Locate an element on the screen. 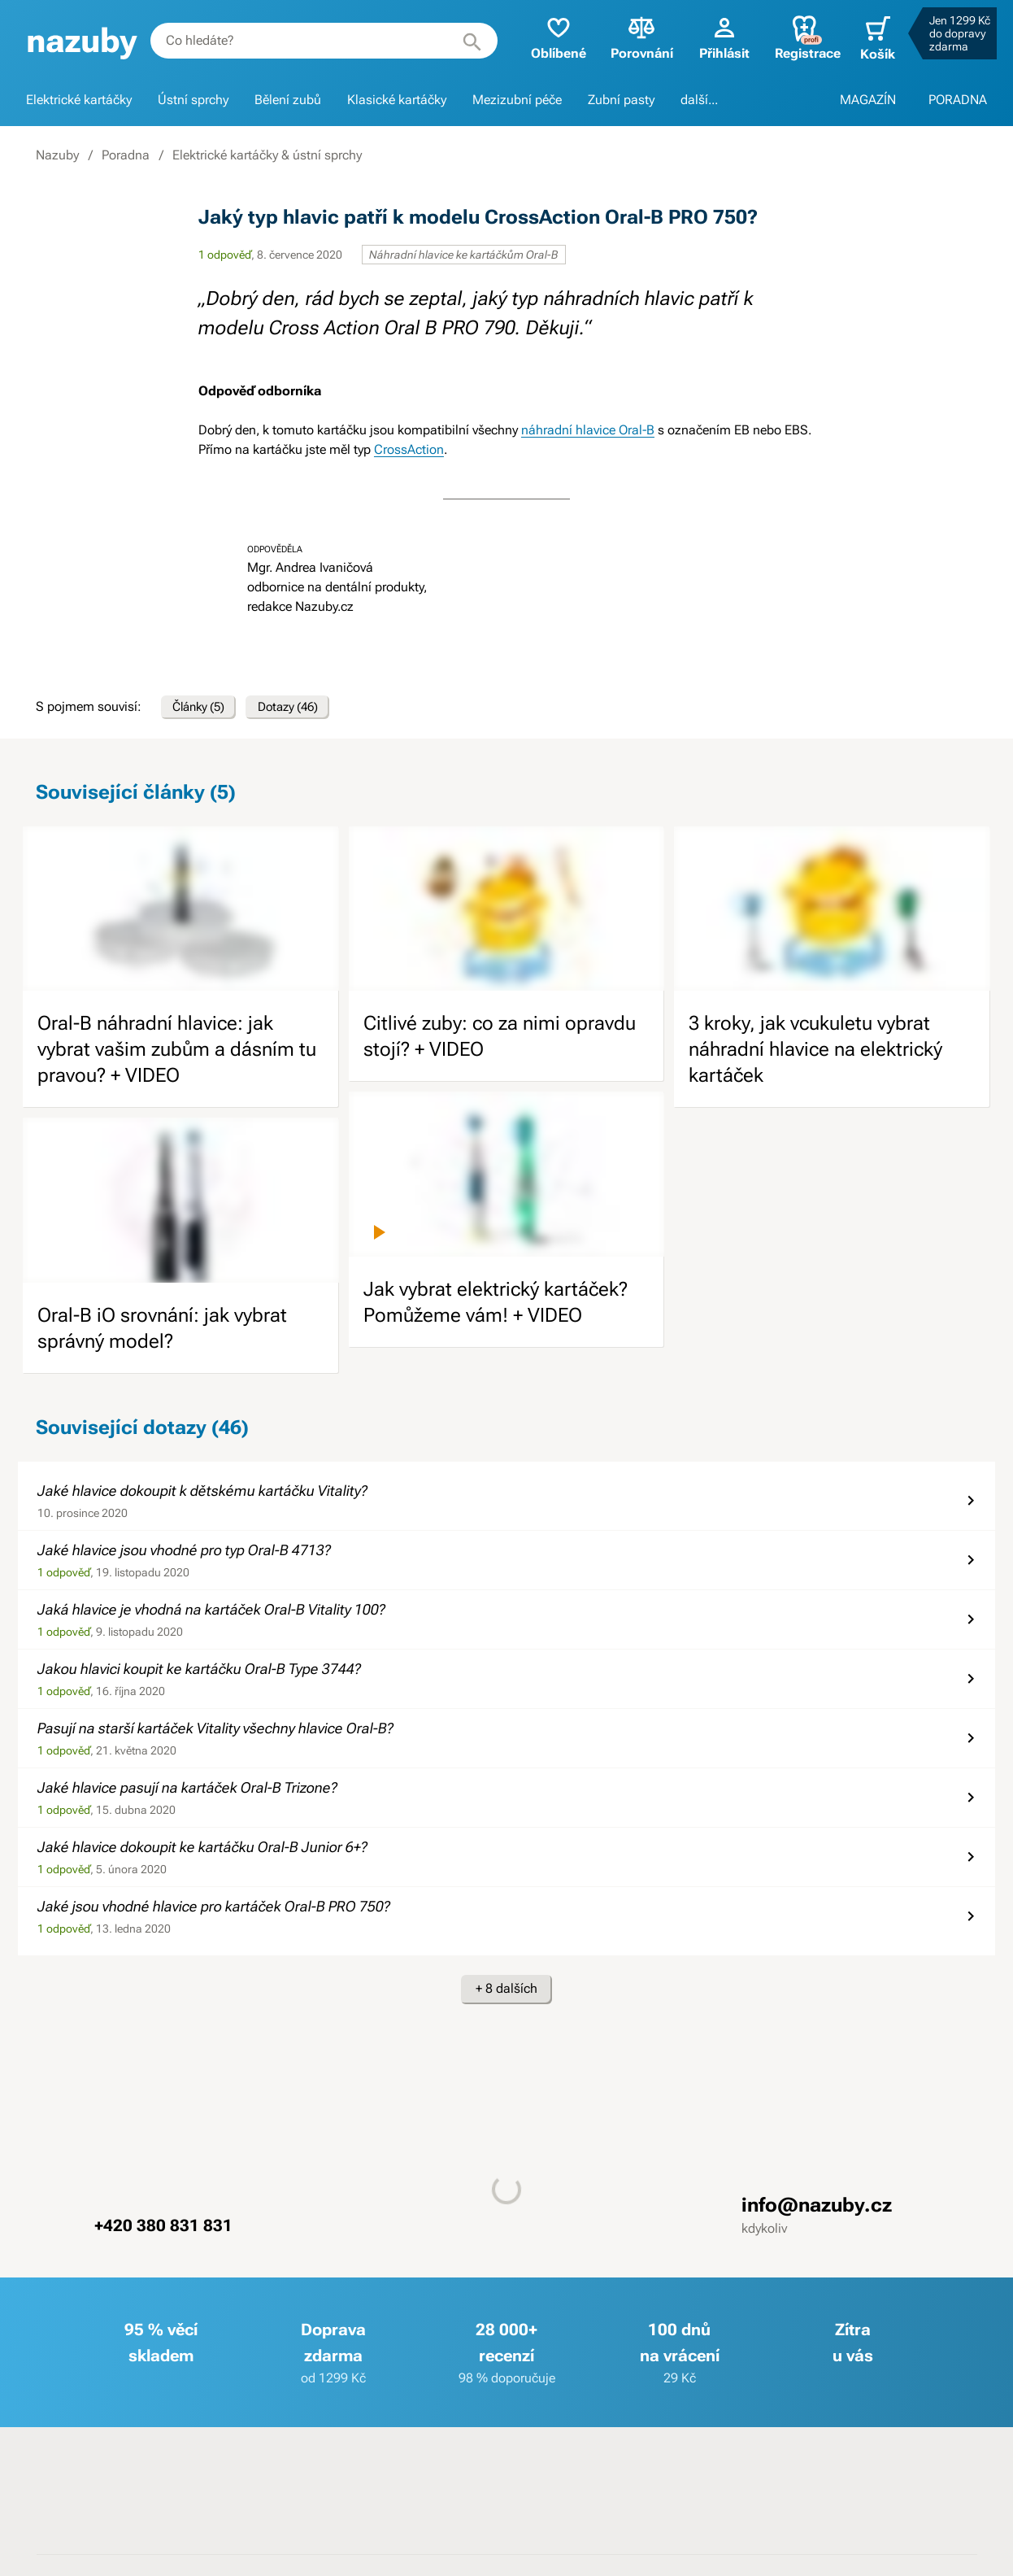  Dotazy is located at coordinates (305, 710).